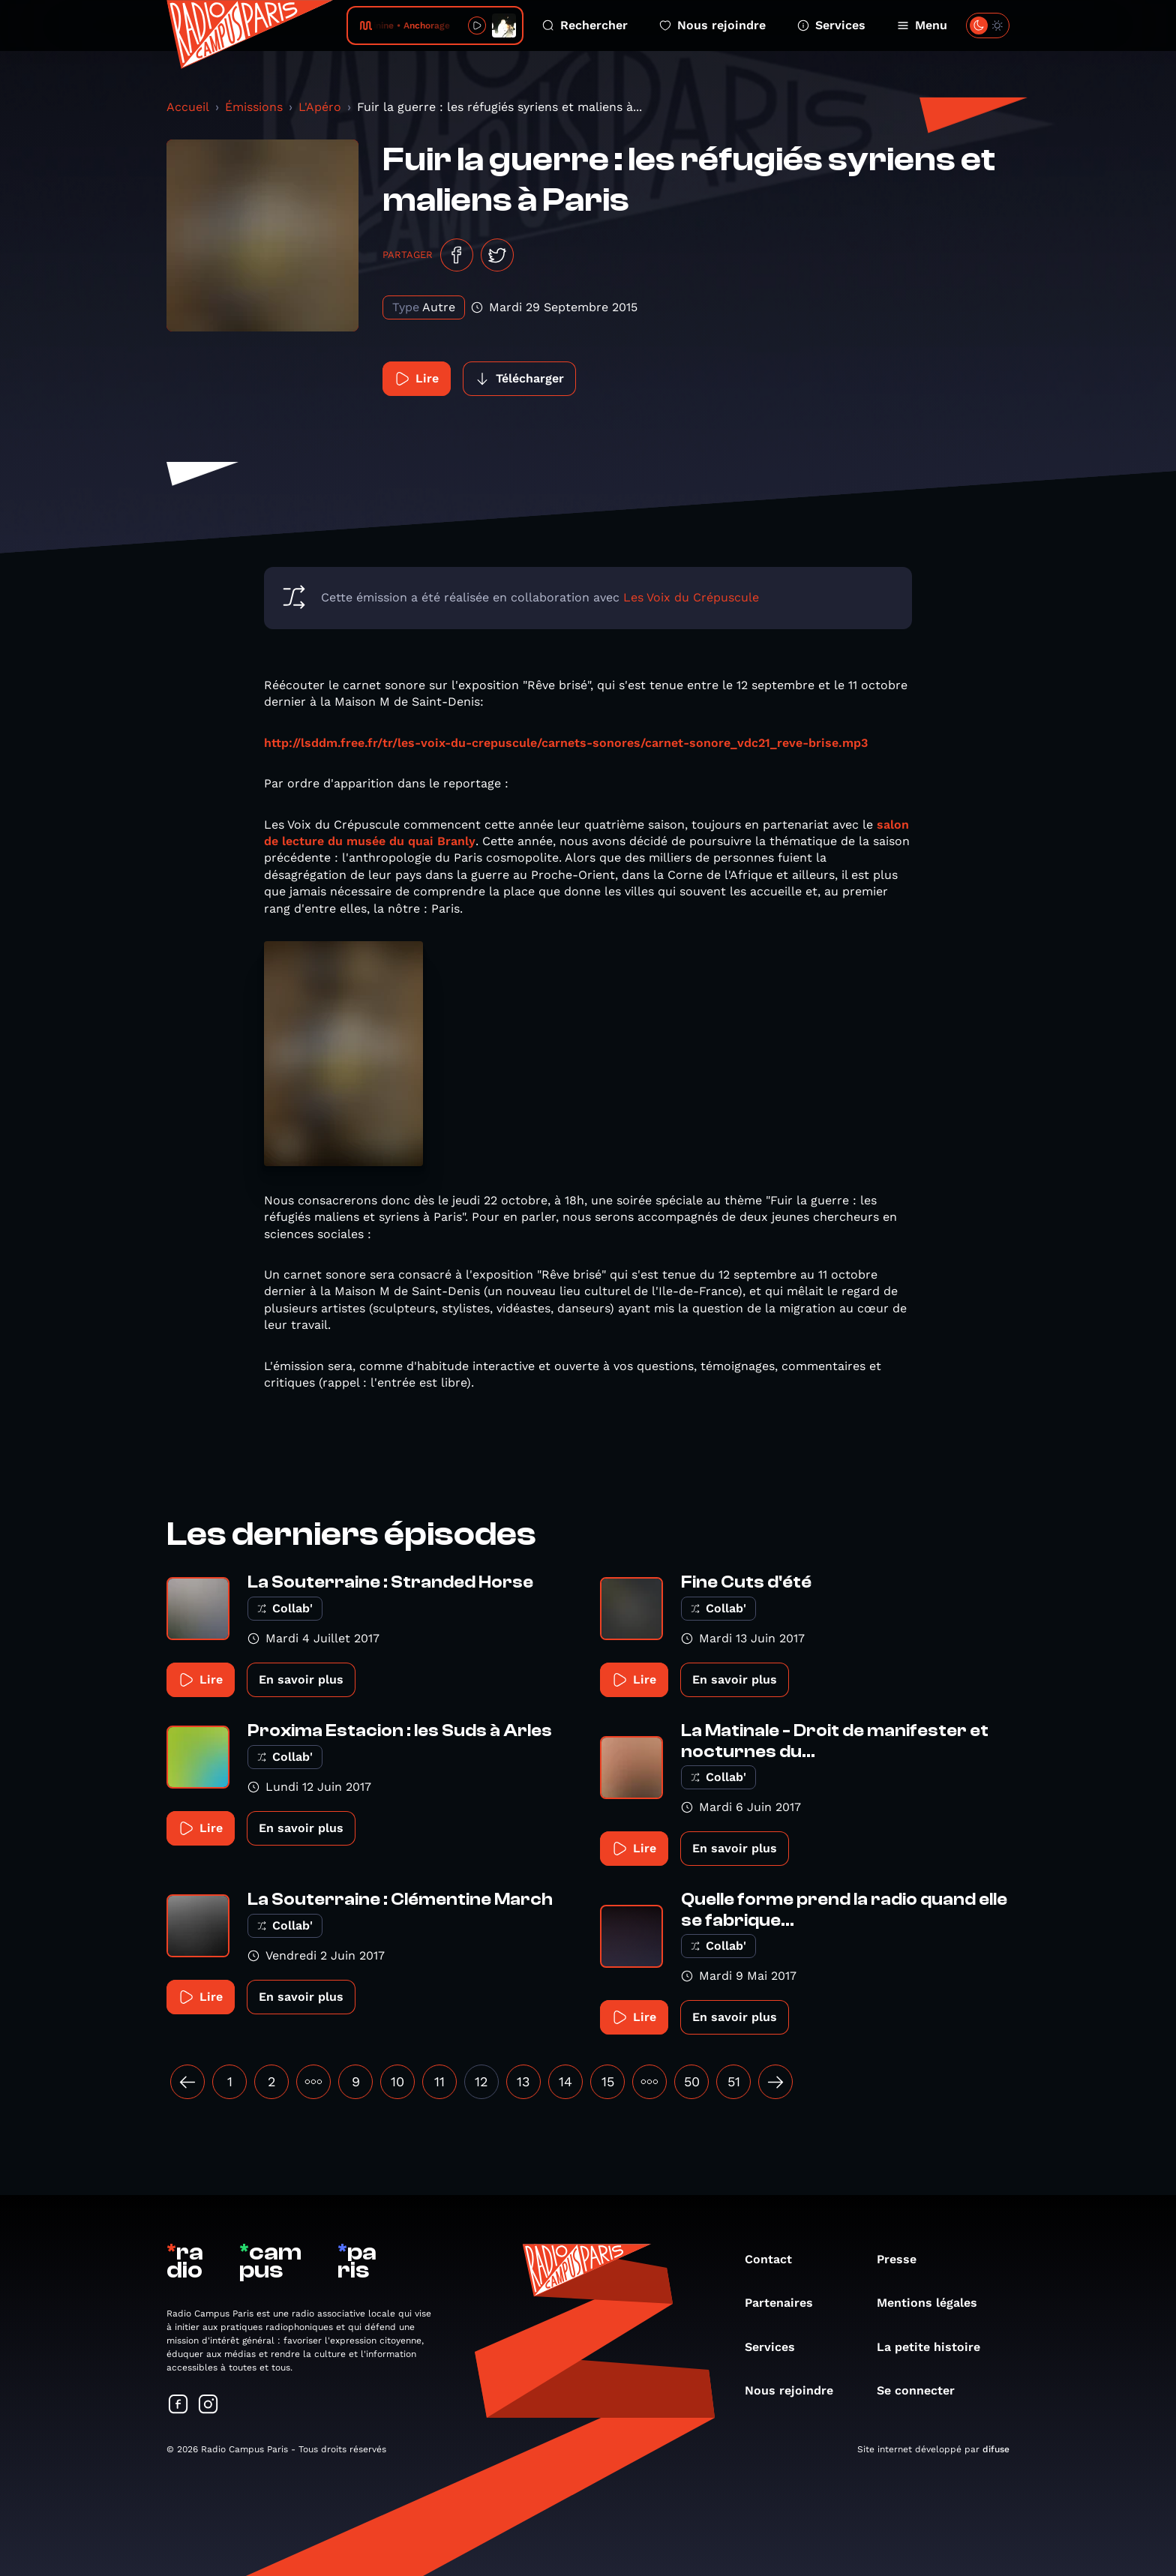 This screenshot has height=2576, width=1176. What do you see at coordinates (776, 2259) in the screenshot?
I see `Contact` at bounding box center [776, 2259].